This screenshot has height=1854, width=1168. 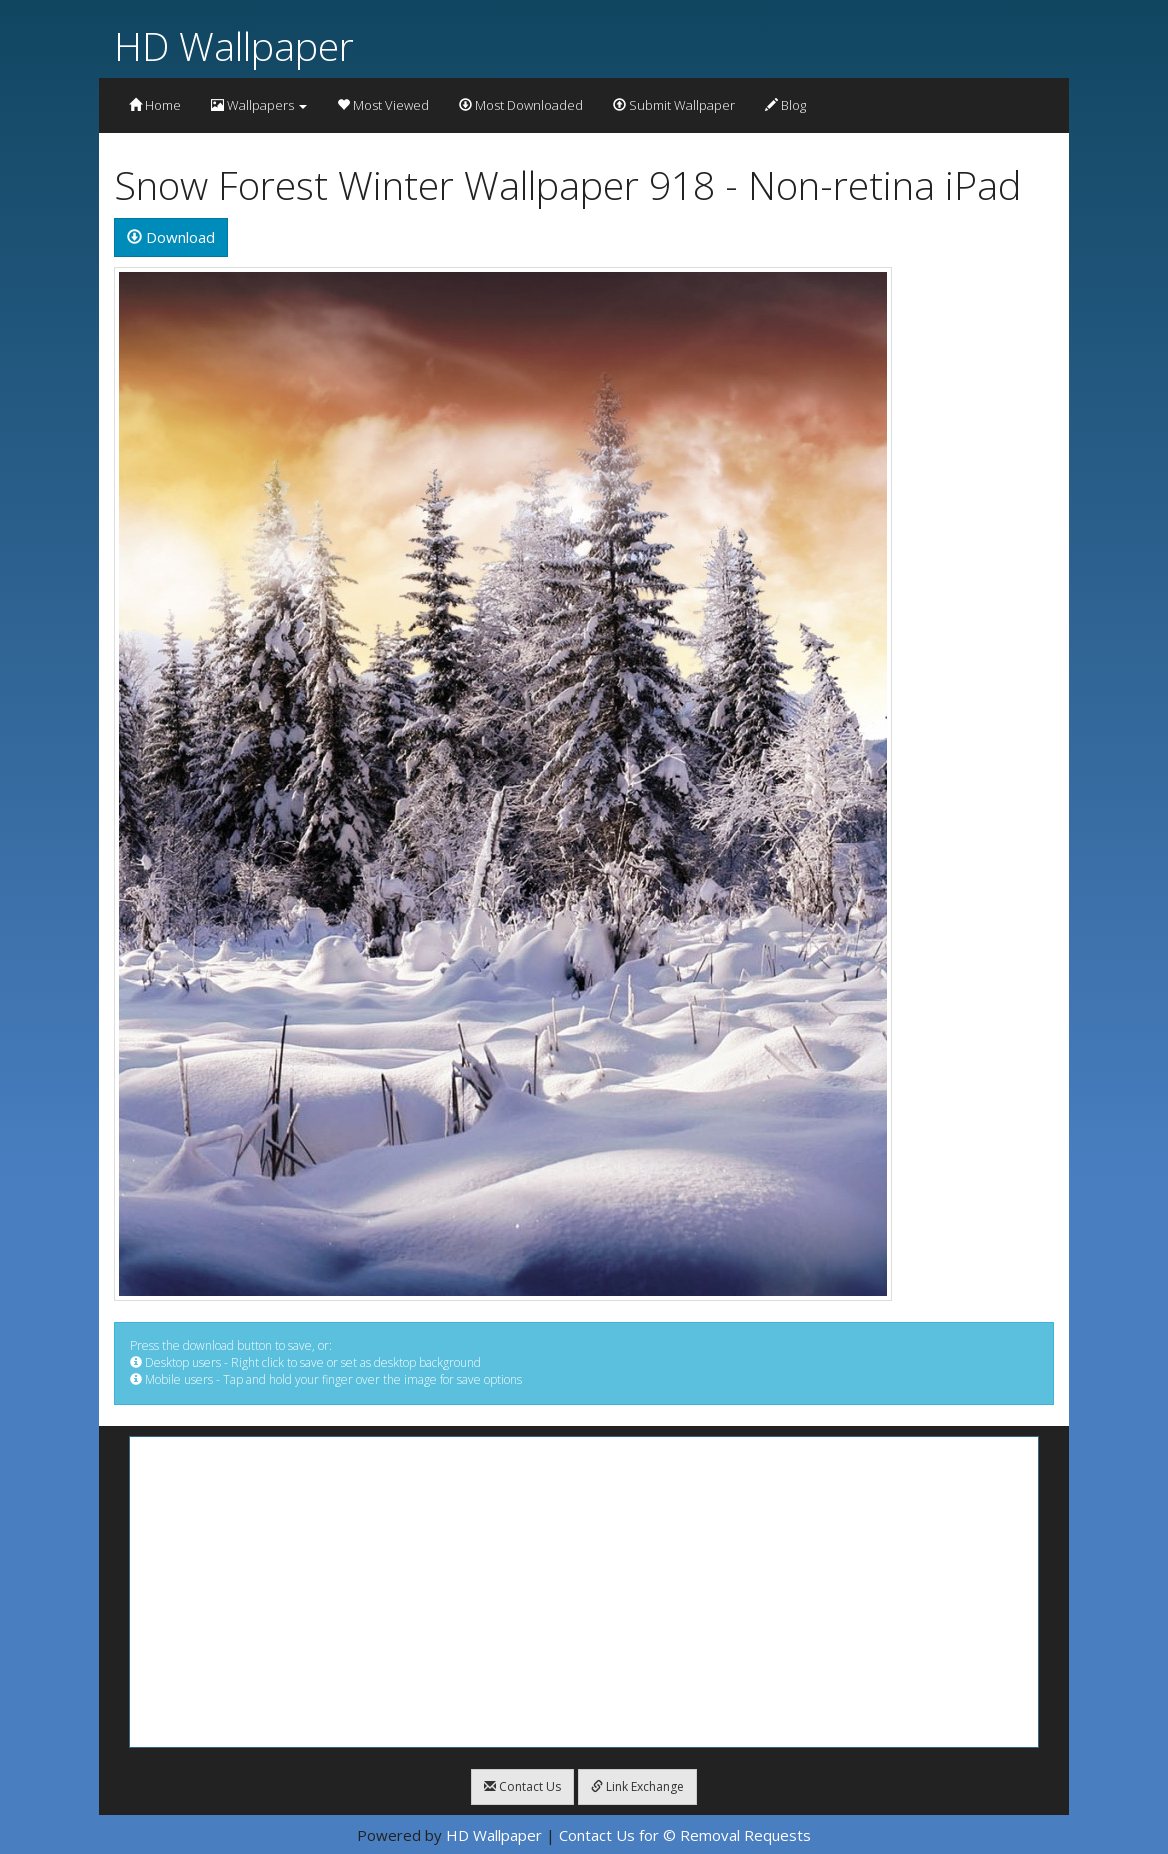 What do you see at coordinates (522, 1786) in the screenshot?
I see `Contact Us` at bounding box center [522, 1786].